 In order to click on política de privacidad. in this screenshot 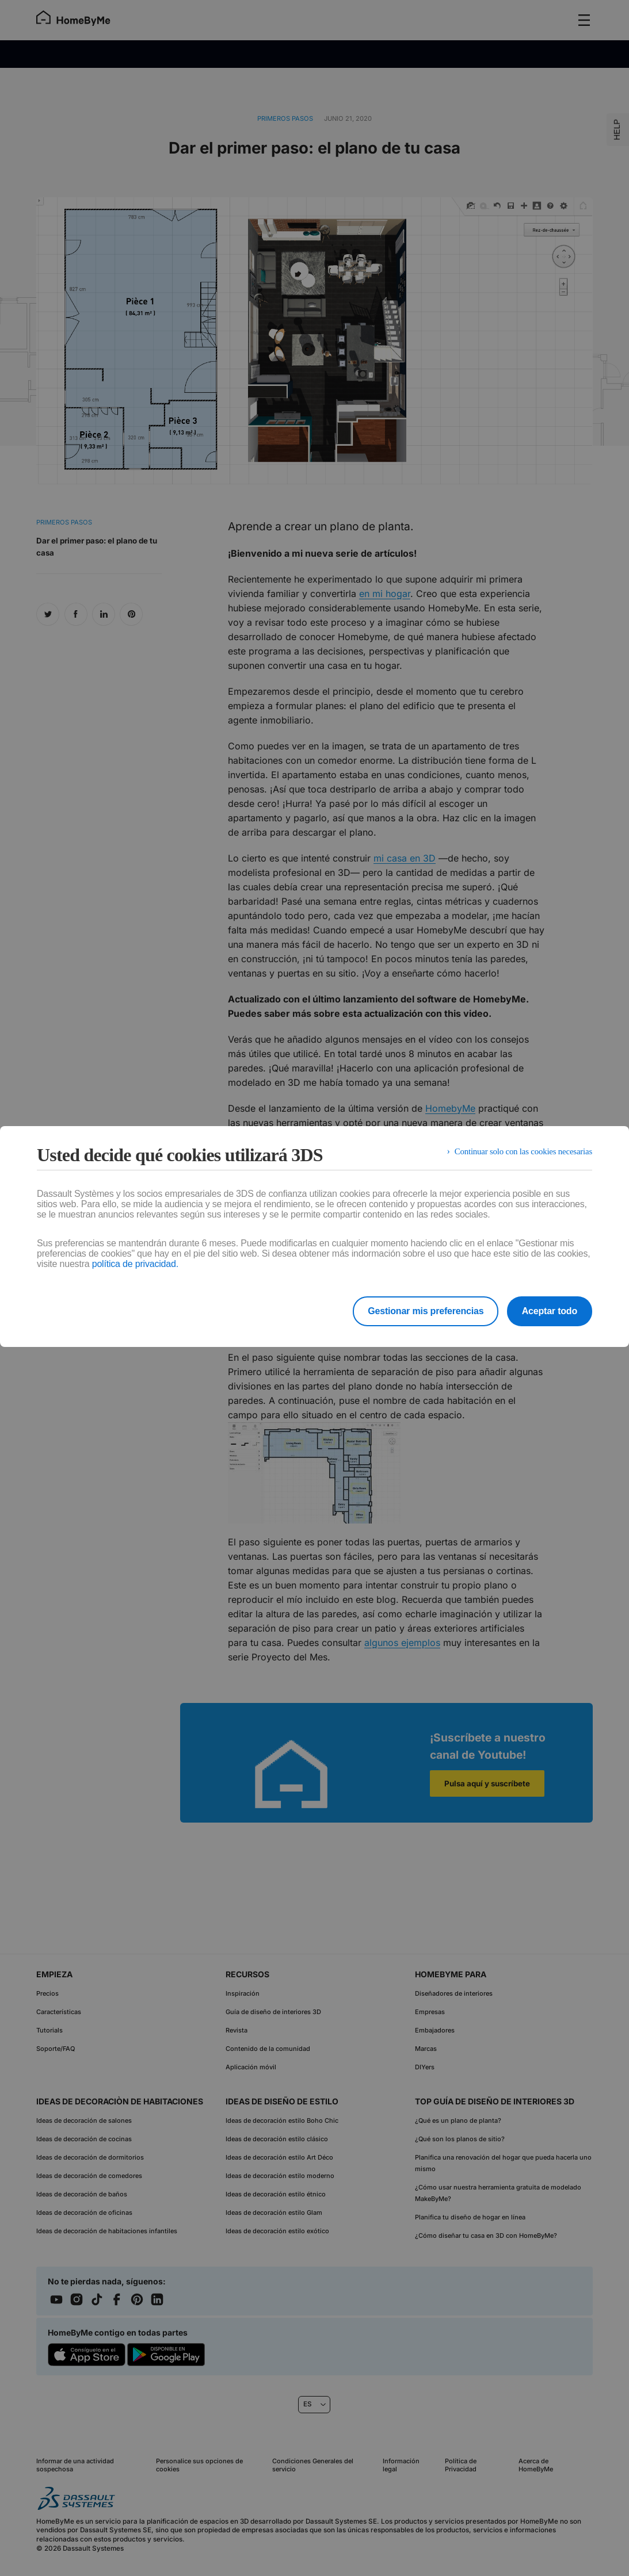, I will do `click(135, 1264)`.